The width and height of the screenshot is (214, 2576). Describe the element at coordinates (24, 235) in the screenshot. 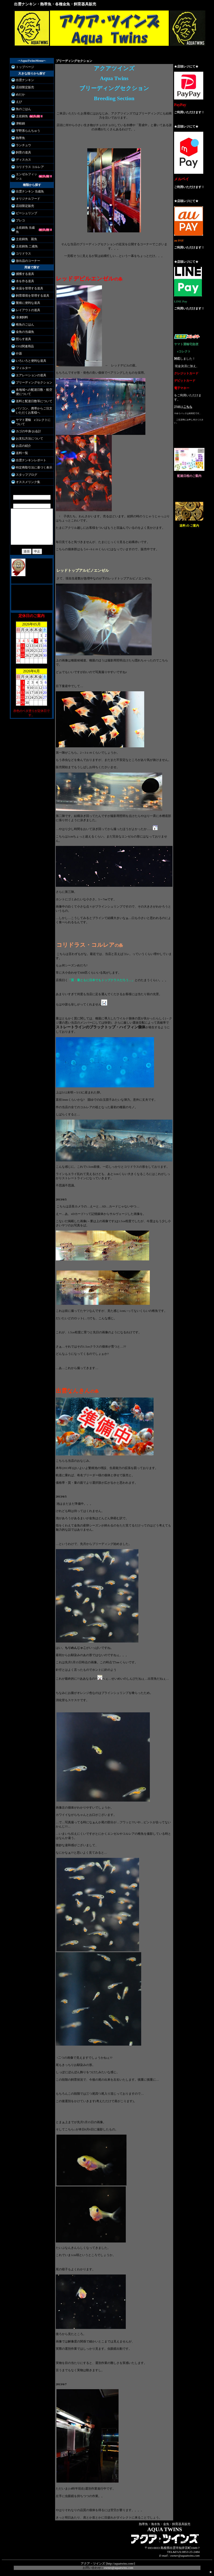

I see `土佐錦魚 親魚` at that location.